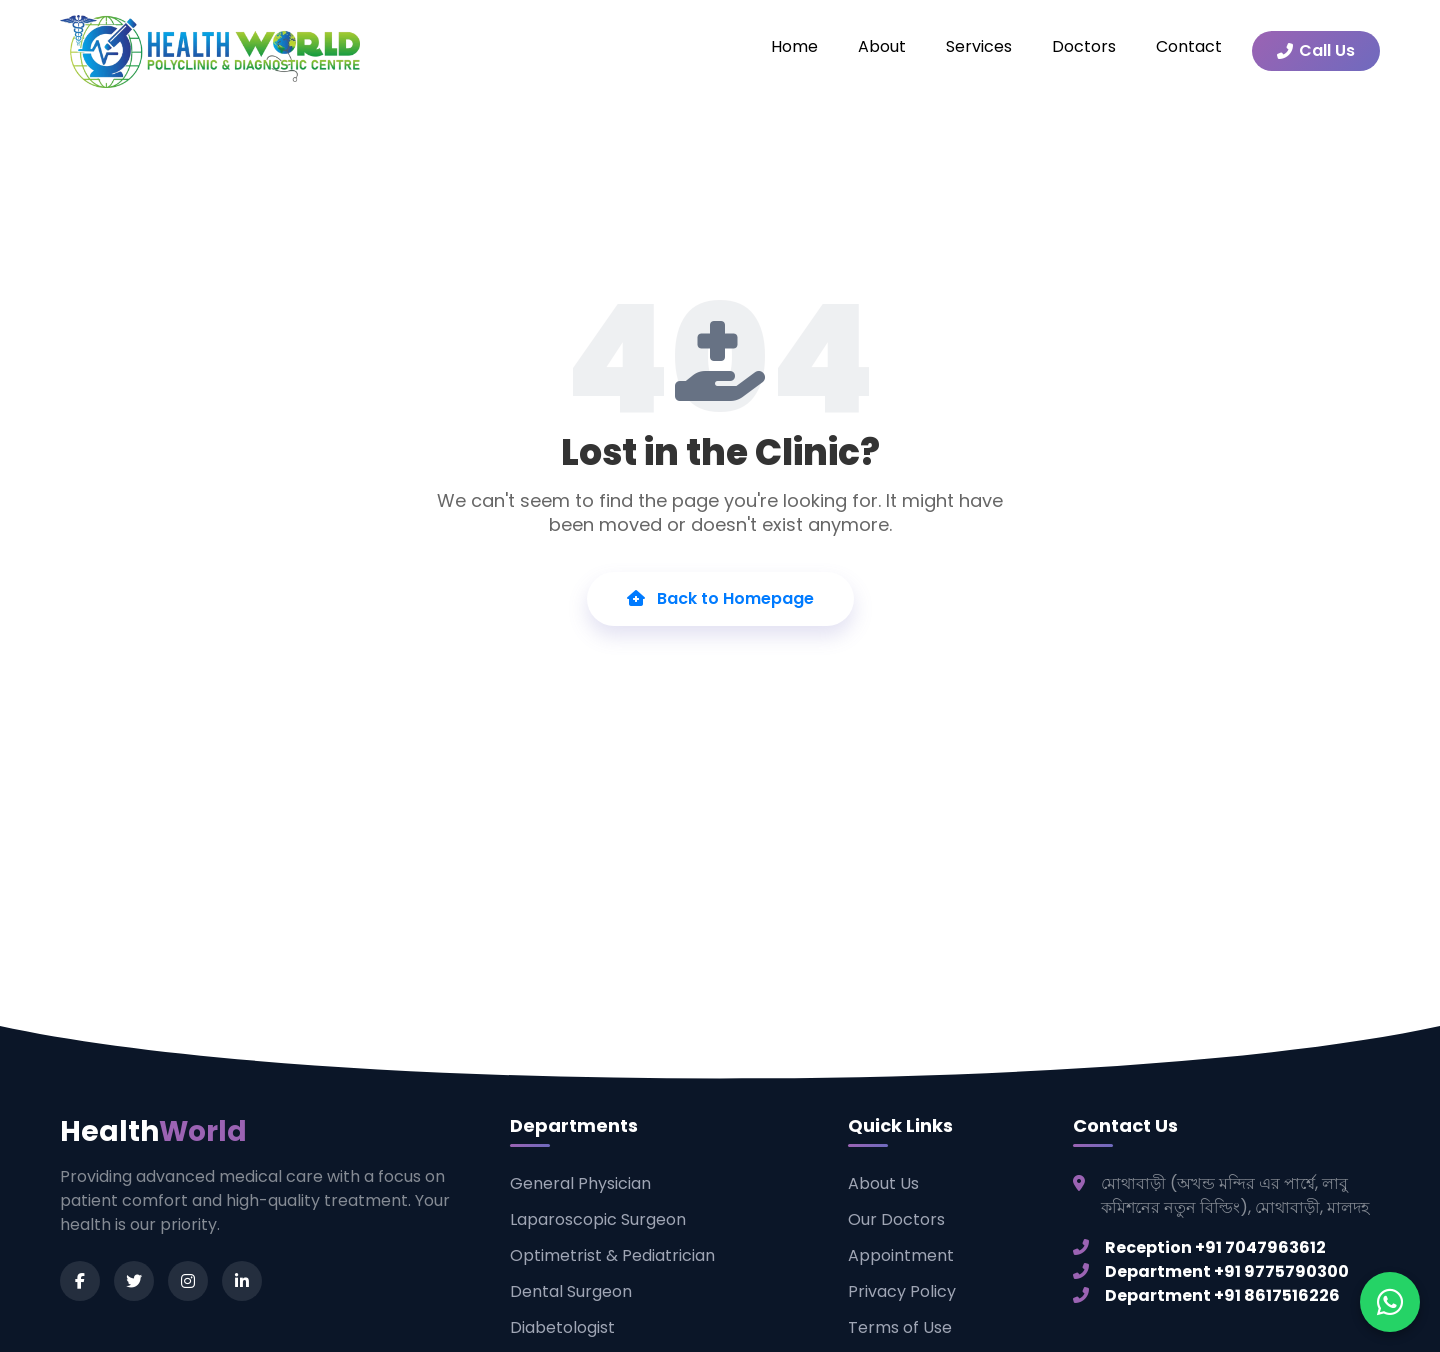 This screenshot has width=1440, height=1352. What do you see at coordinates (1189, 46) in the screenshot?
I see `Contact` at bounding box center [1189, 46].